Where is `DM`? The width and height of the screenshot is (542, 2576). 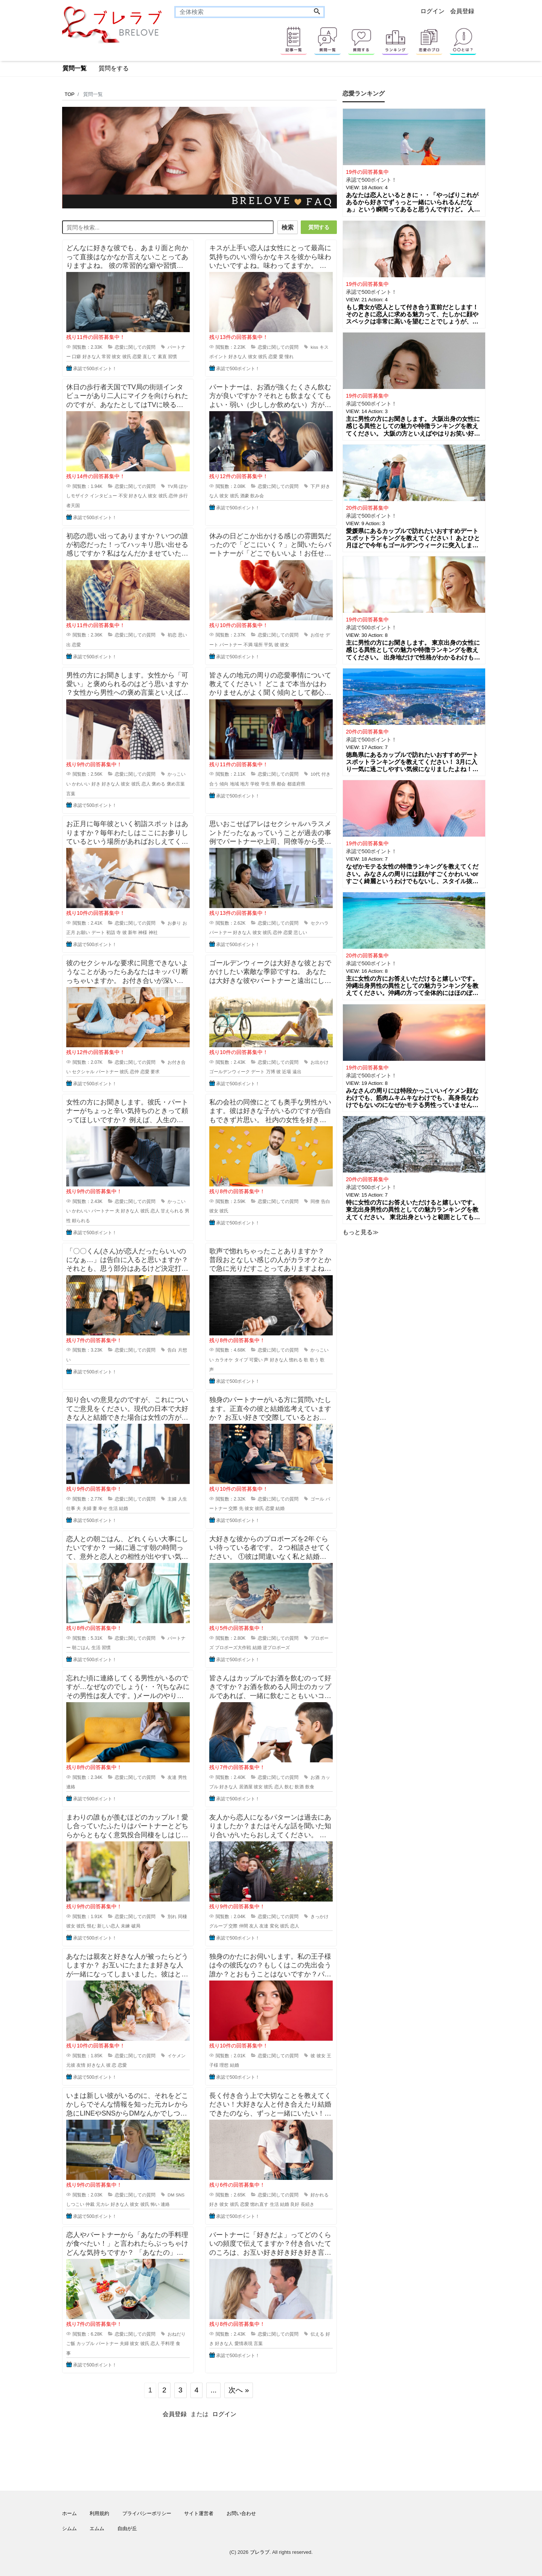 DM is located at coordinates (171, 2193).